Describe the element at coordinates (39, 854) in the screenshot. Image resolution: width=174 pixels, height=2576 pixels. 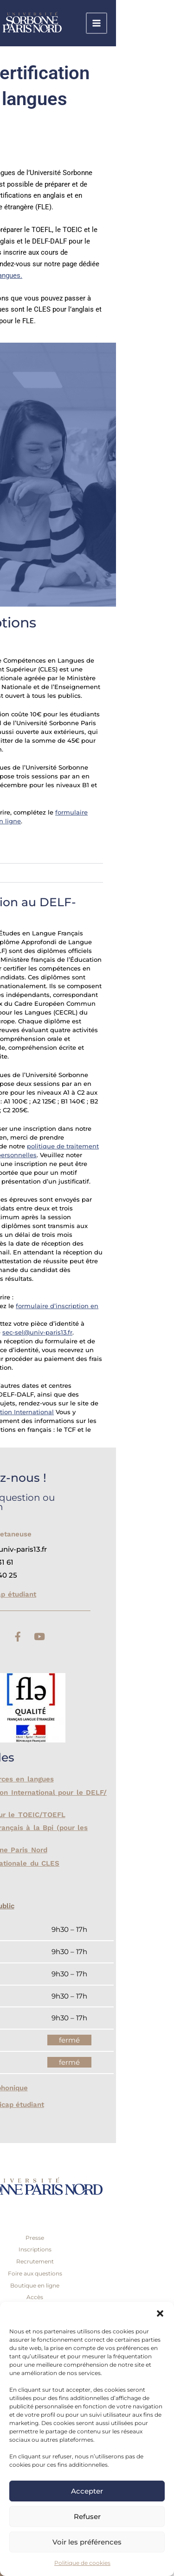
I see `CLES B1 [link]` at that location.